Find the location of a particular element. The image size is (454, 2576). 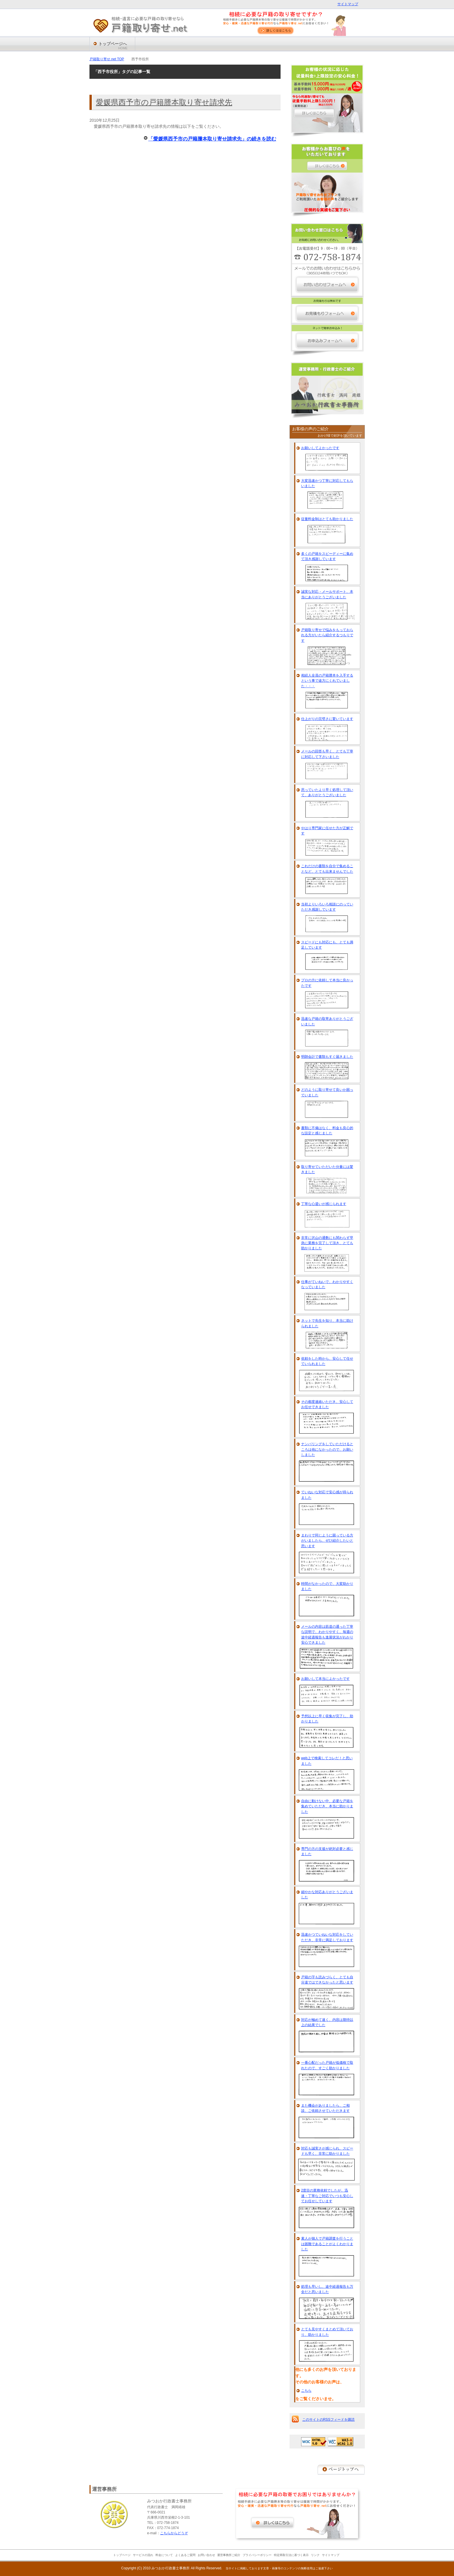

どのように取り寄せて良いか困っていました is located at coordinates (327, 1092).